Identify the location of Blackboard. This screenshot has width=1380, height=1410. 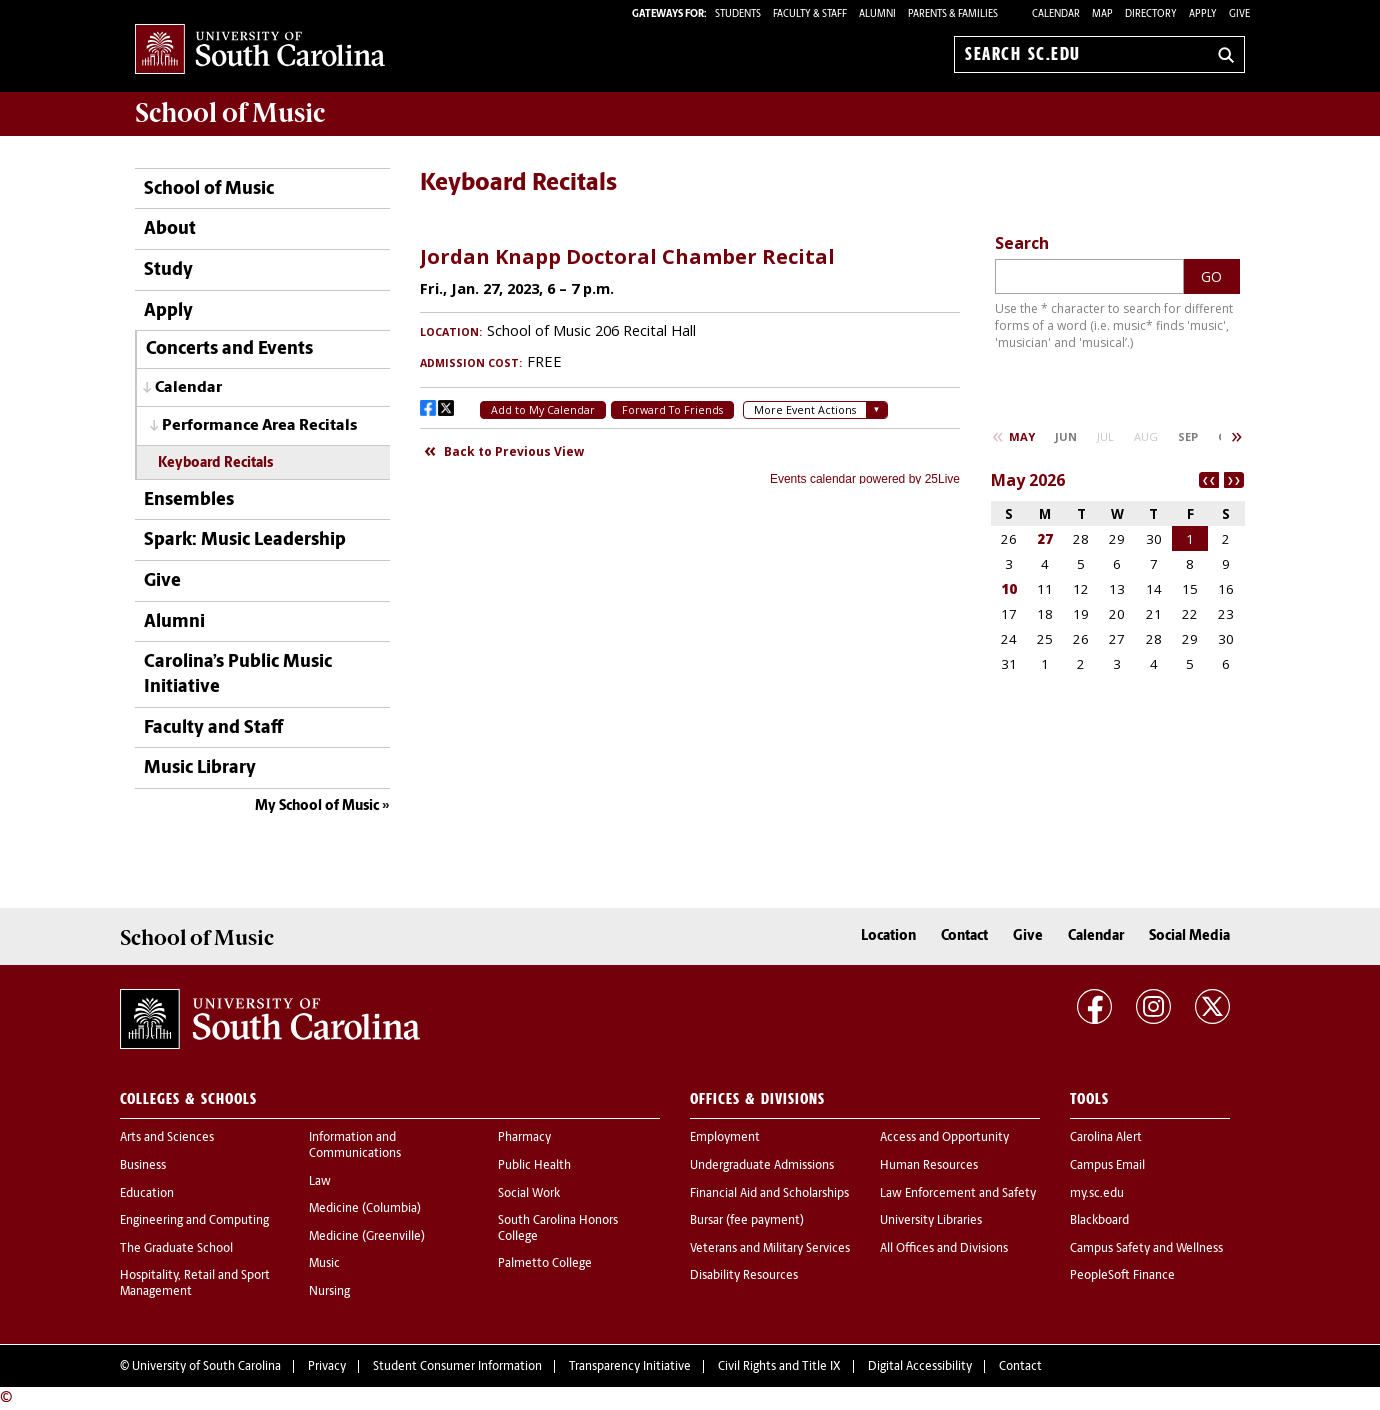
(1099, 1221).